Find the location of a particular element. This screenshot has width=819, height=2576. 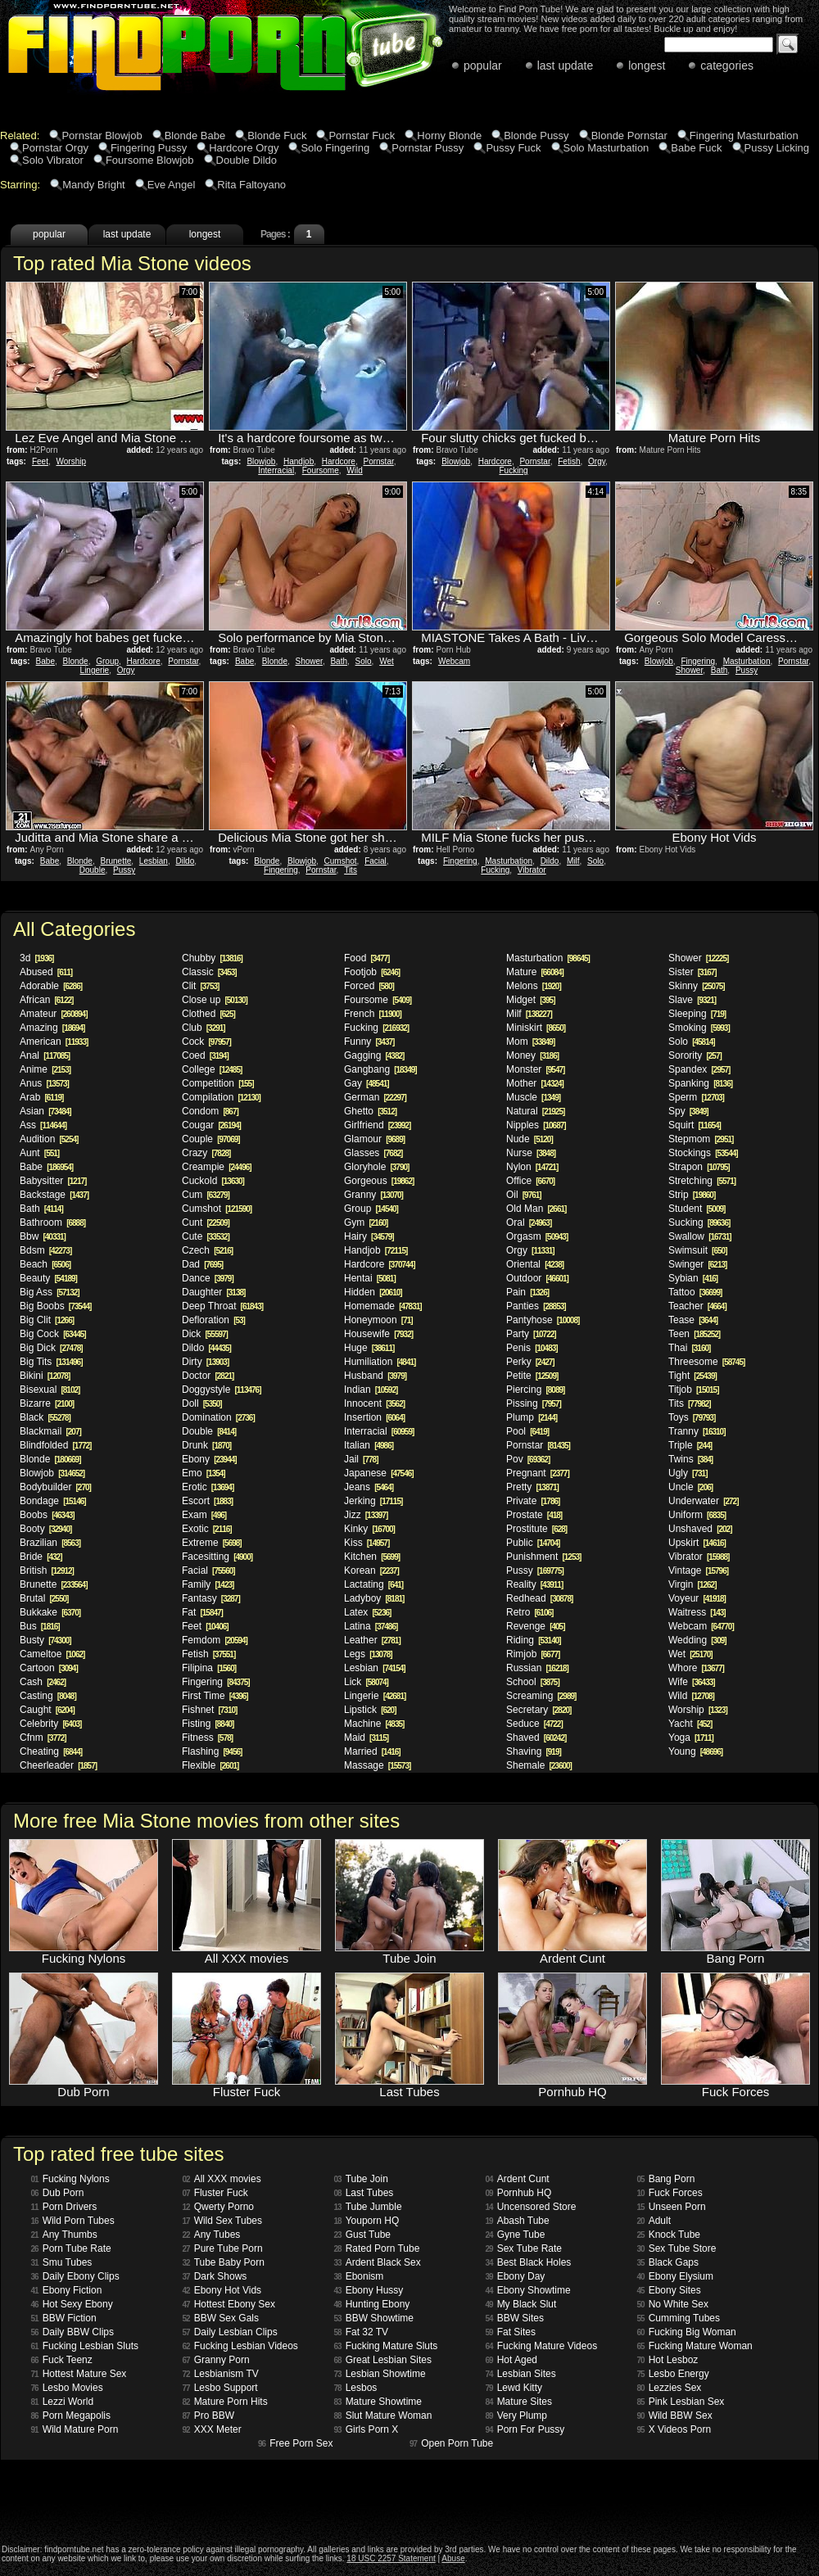

Any Tubes is located at coordinates (212, 2234).